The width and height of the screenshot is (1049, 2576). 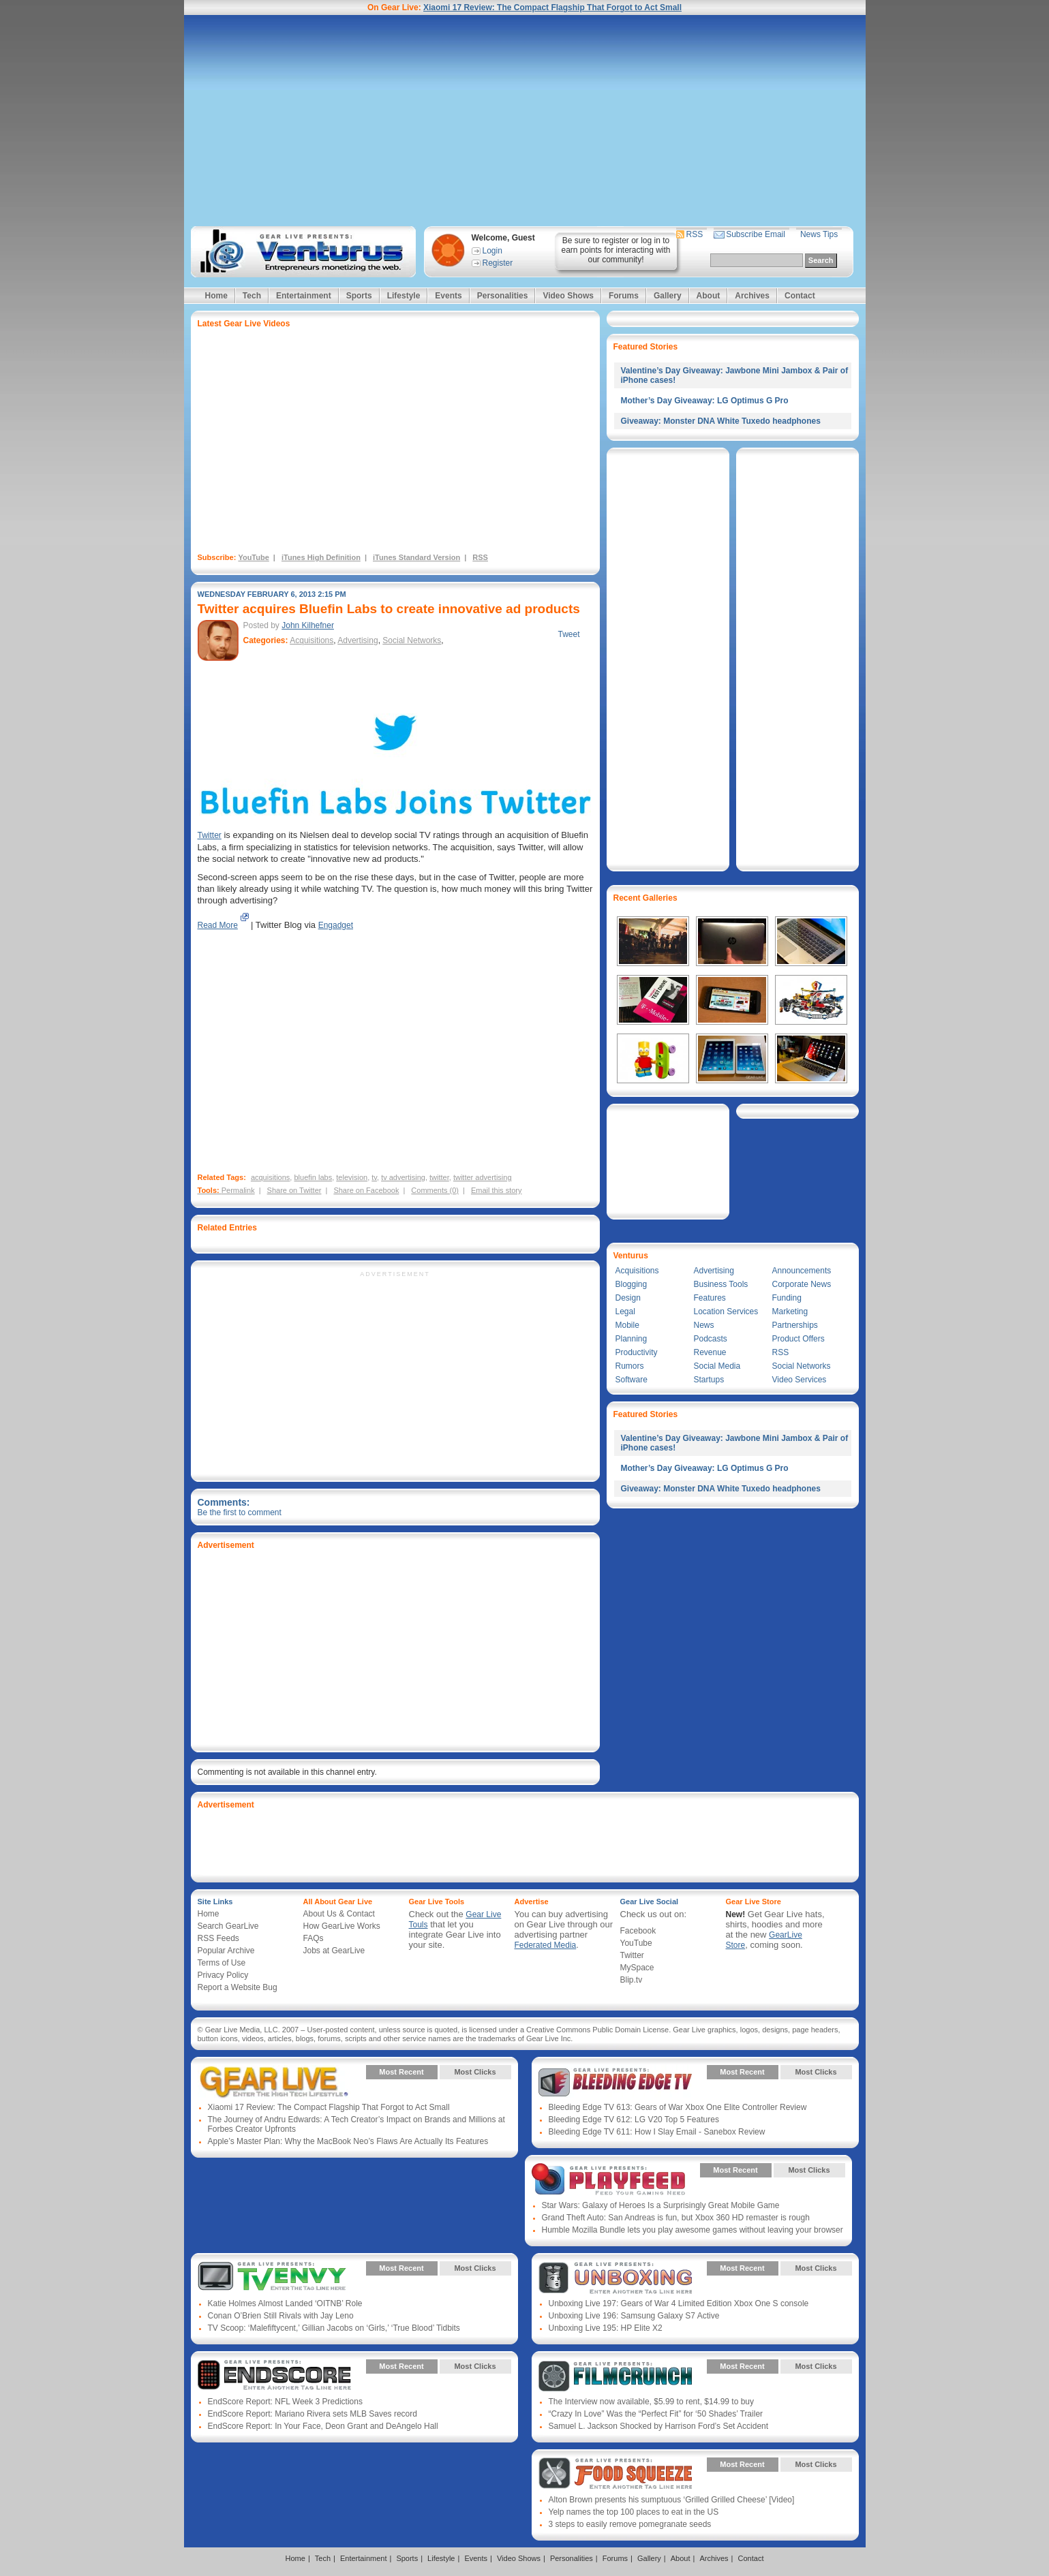 I want to click on Video Services, so click(x=799, y=1379).